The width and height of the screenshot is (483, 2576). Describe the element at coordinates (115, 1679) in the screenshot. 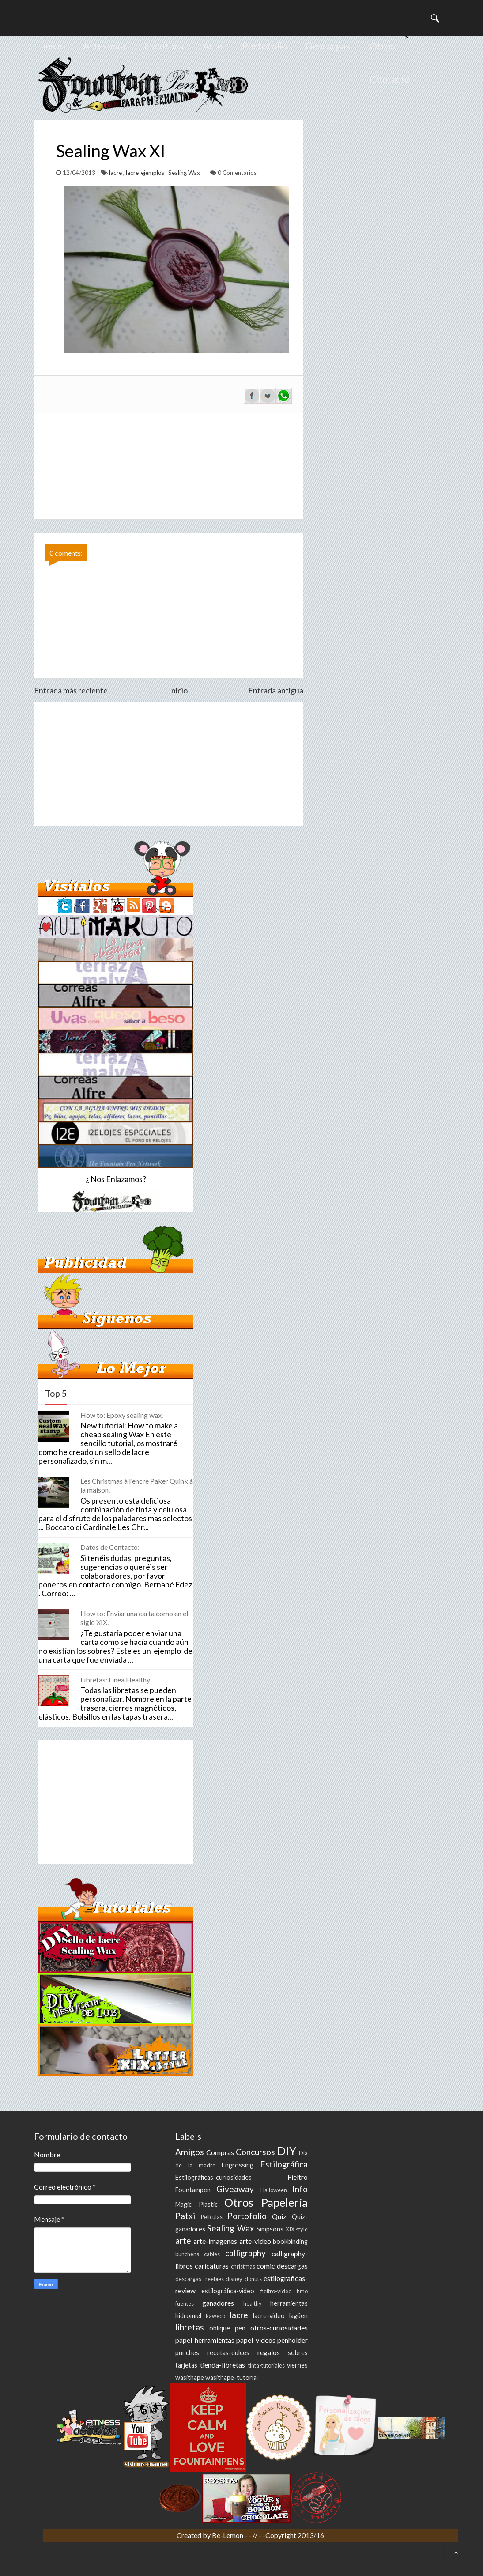

I see `Libretas: Linea Healthy` at that location.